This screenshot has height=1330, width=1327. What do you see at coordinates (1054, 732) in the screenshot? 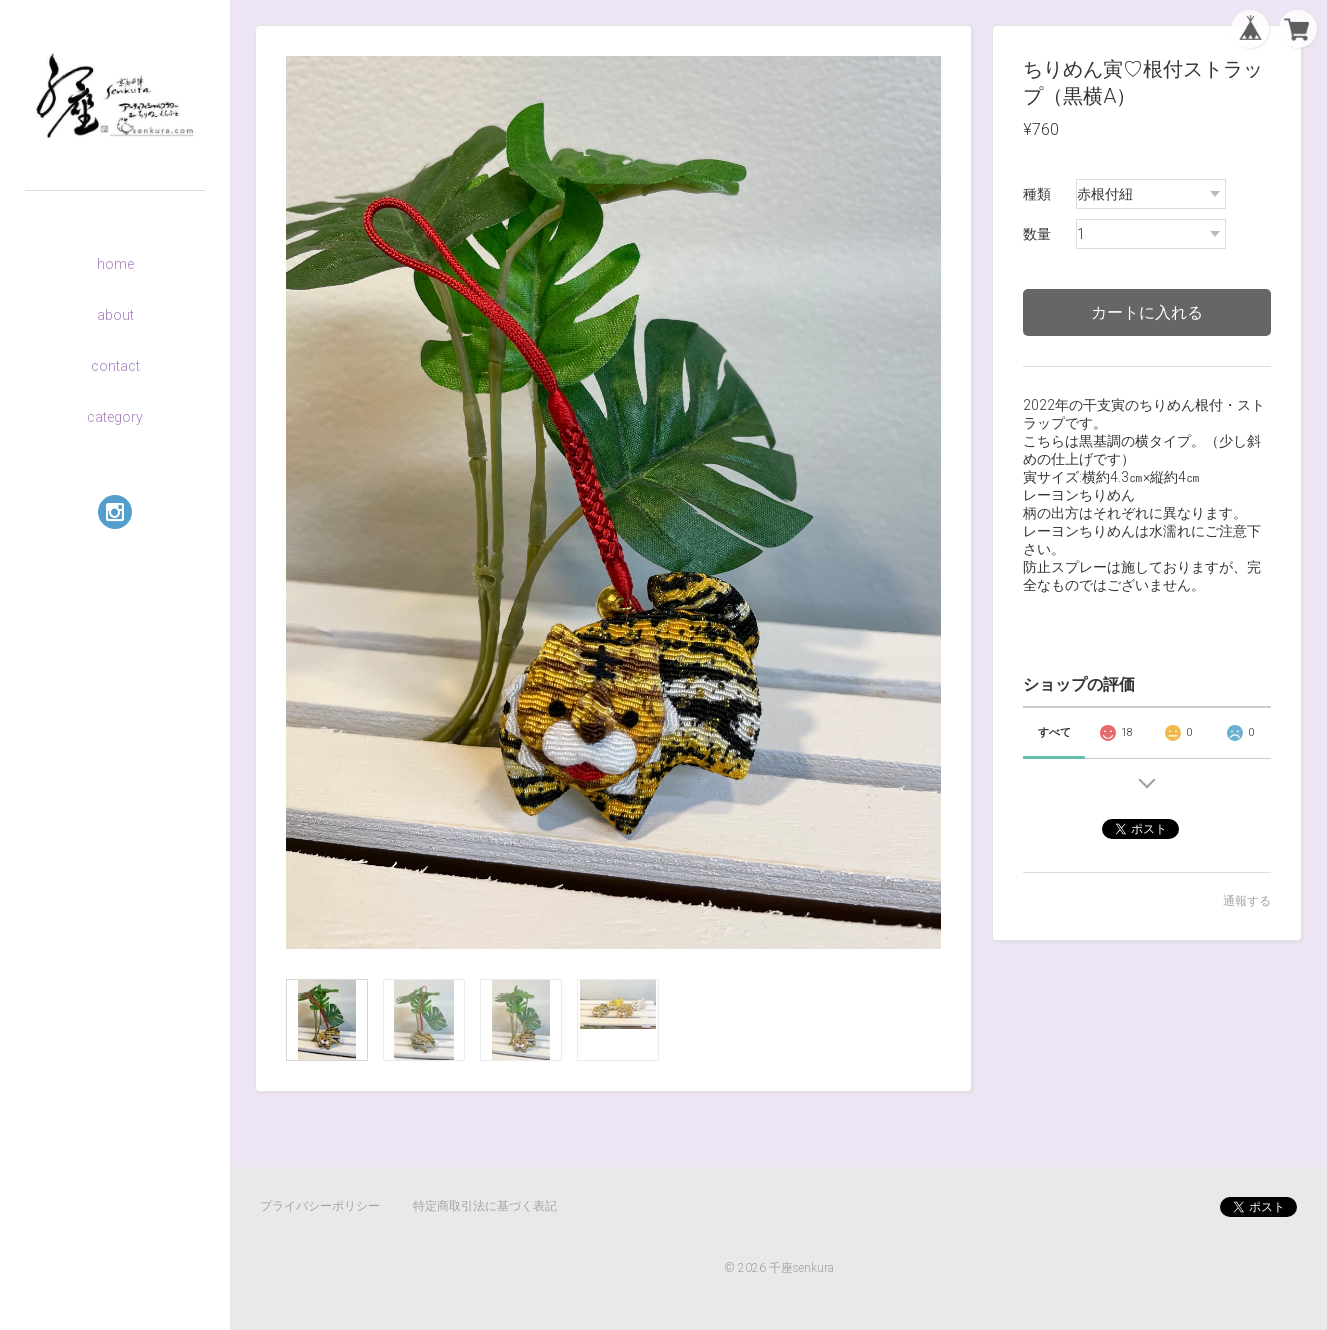
I see `すべて` at bounding box center [1054, 732].